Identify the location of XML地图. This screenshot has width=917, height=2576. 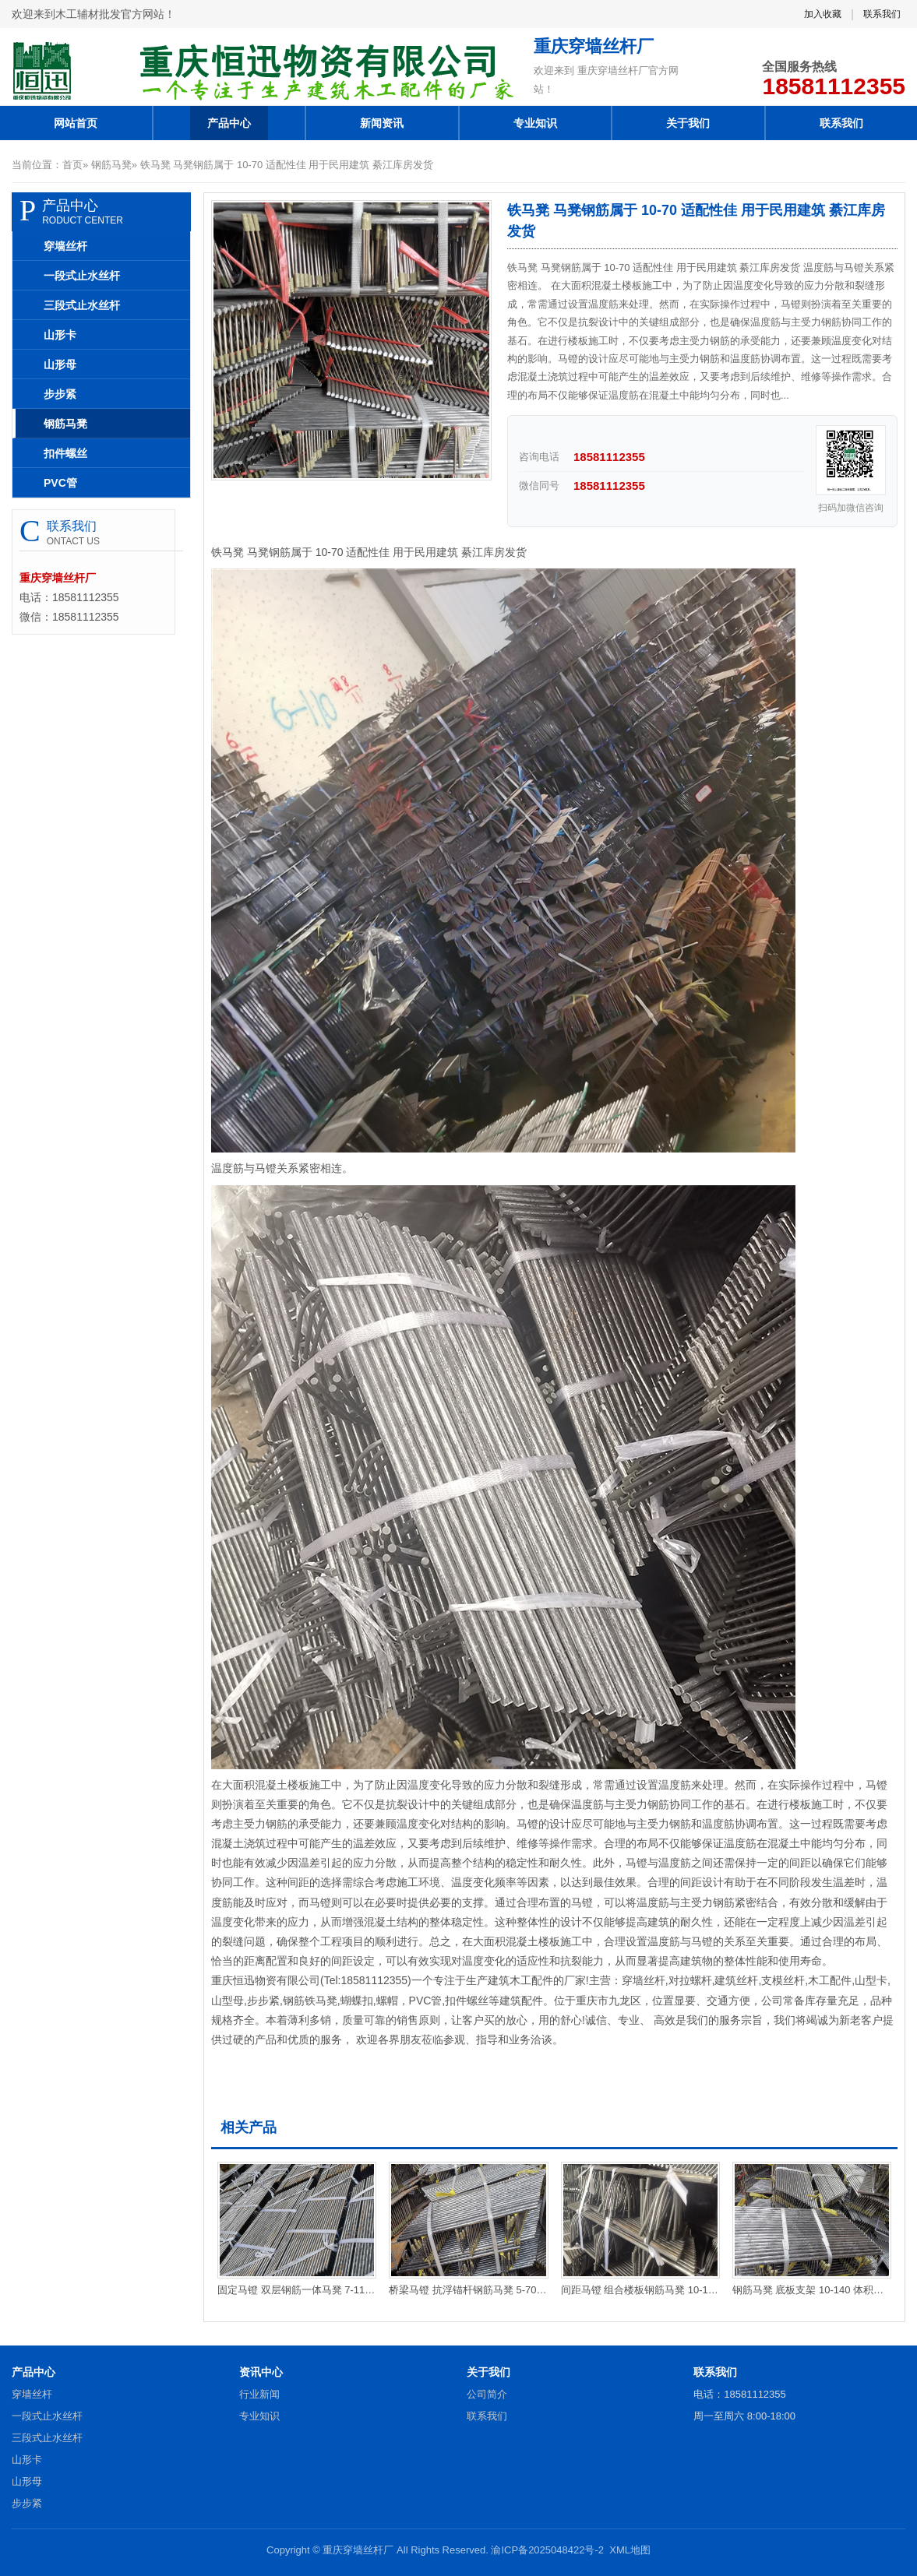
(630, 2550).